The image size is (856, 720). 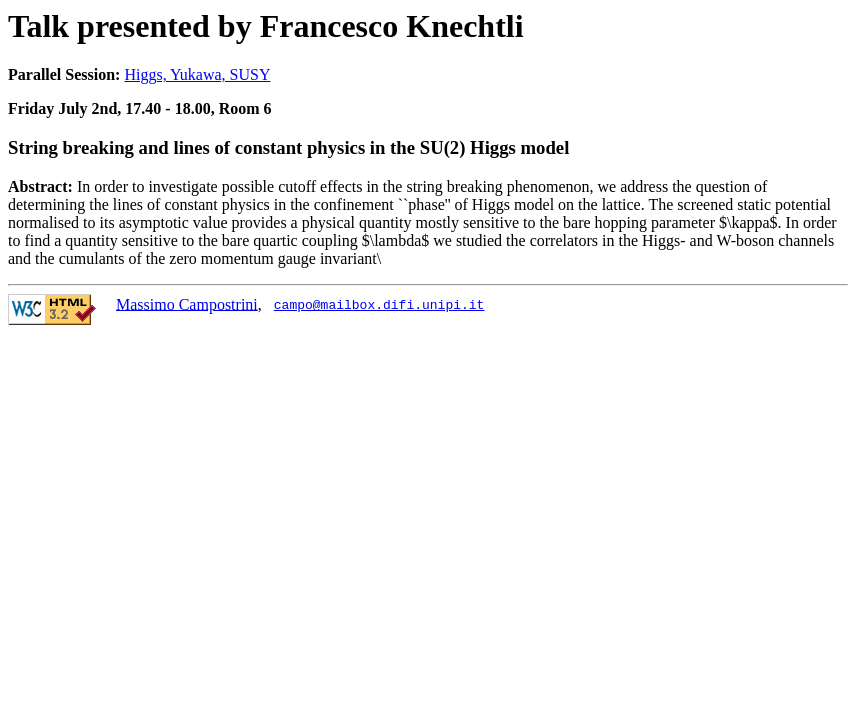 I want to click on Higgs, Yukawa, SUSY, so click(x=197, y=74).